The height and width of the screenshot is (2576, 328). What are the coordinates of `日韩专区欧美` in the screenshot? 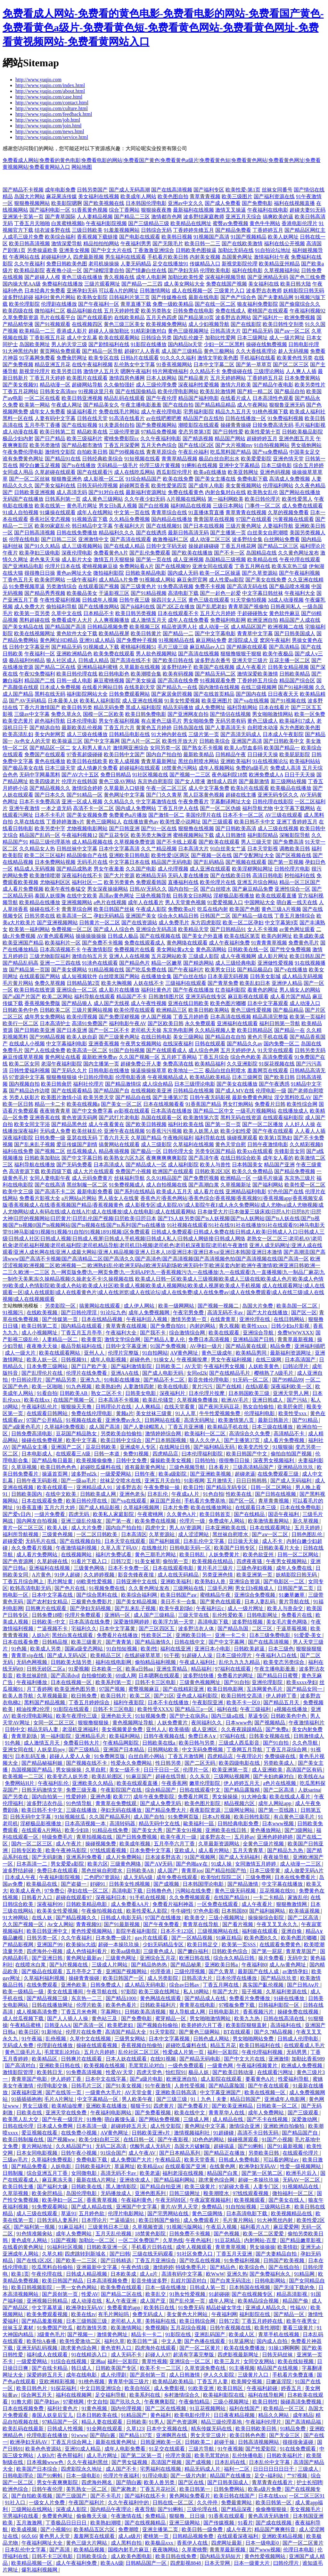 It's located at (27, 1850).